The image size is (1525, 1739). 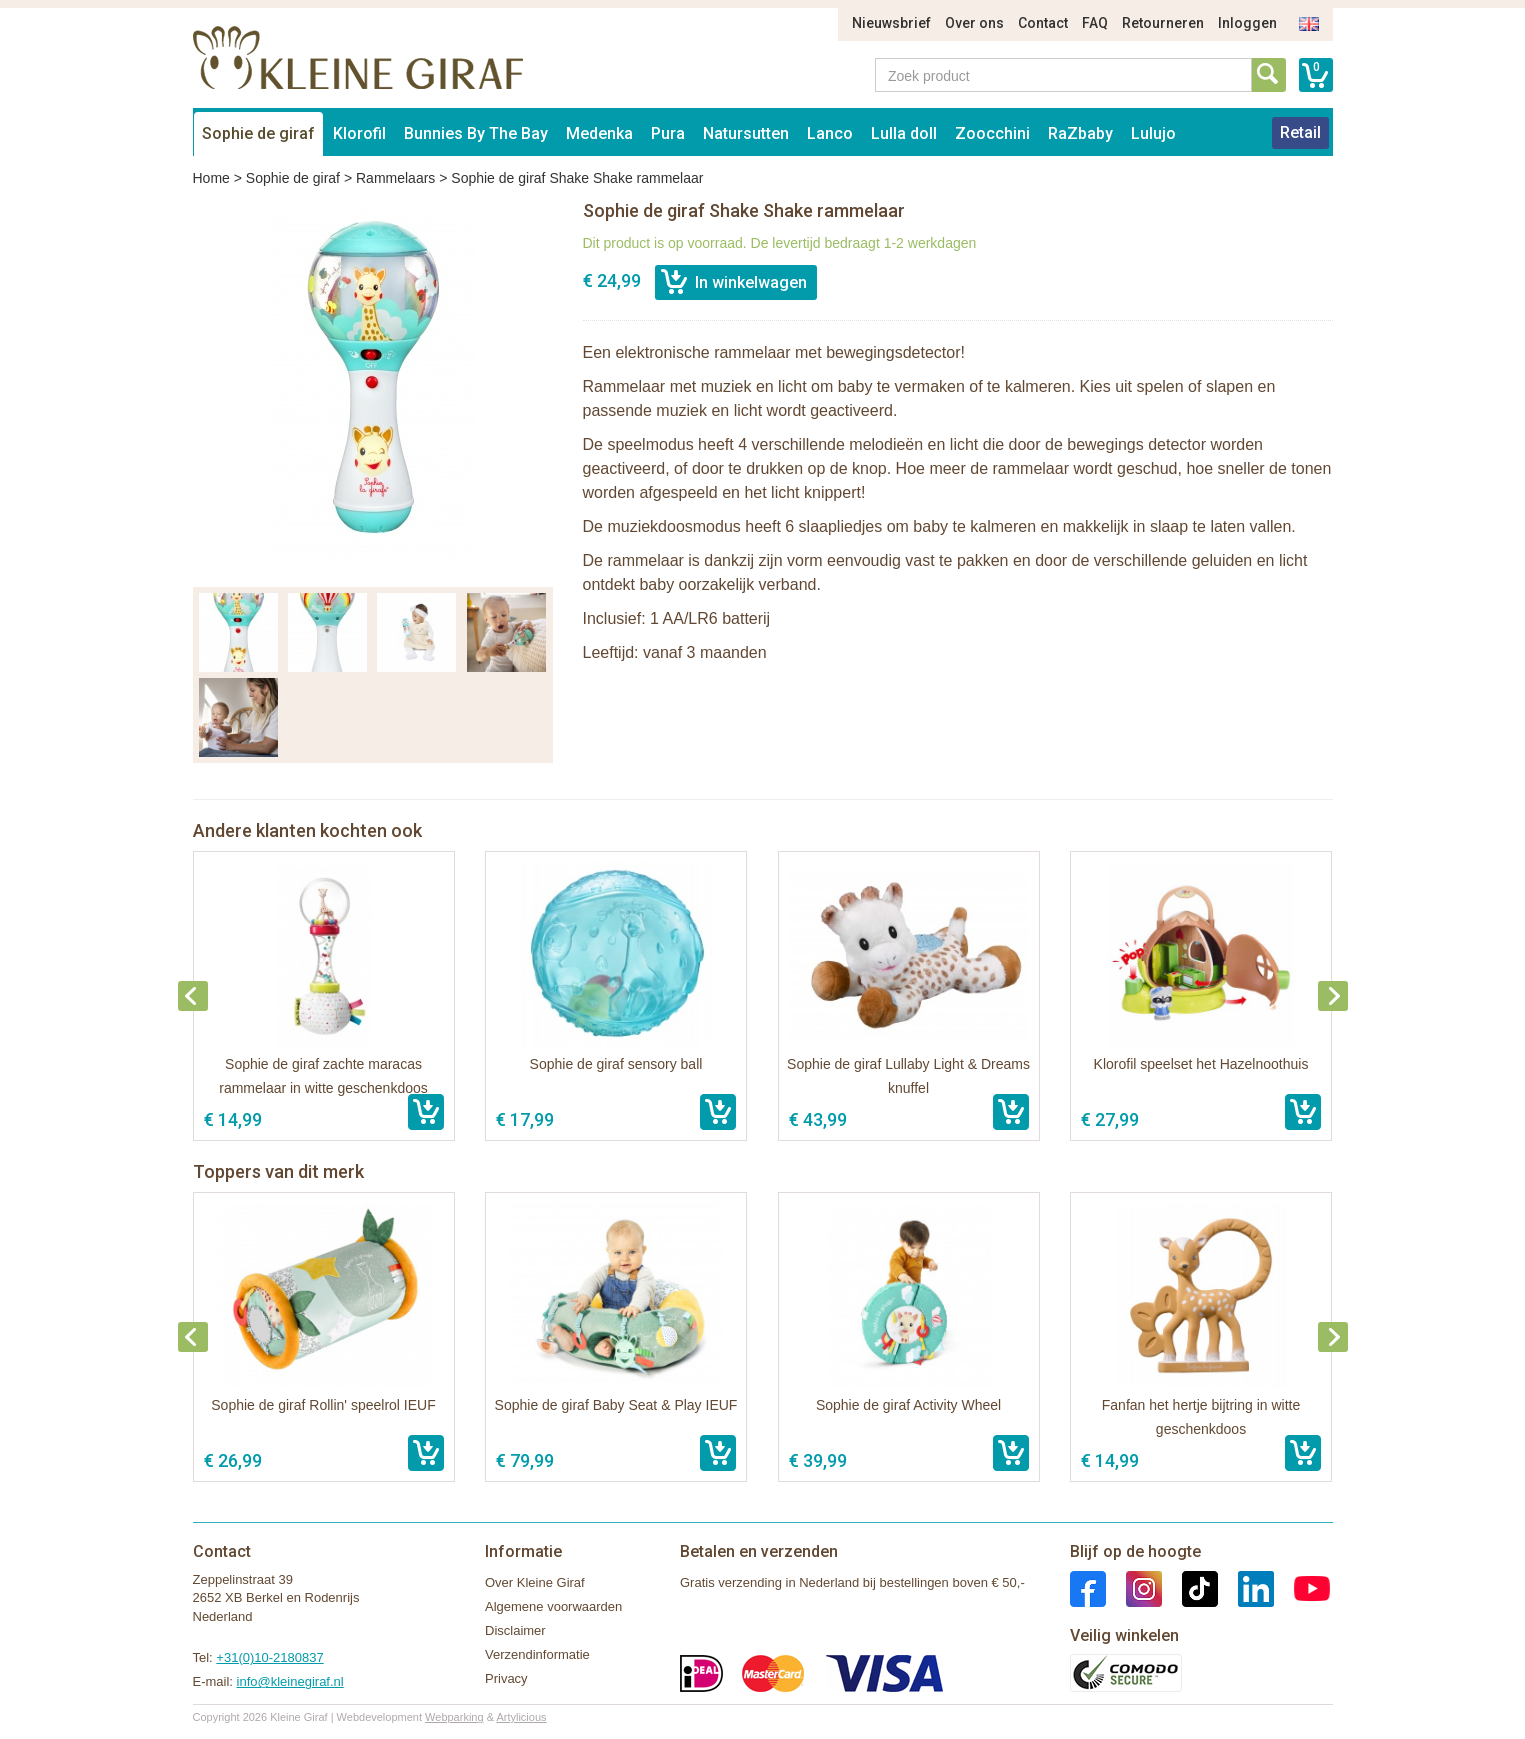 I want to click on +31(0)10-2180837, so click(x=269, y=1657).